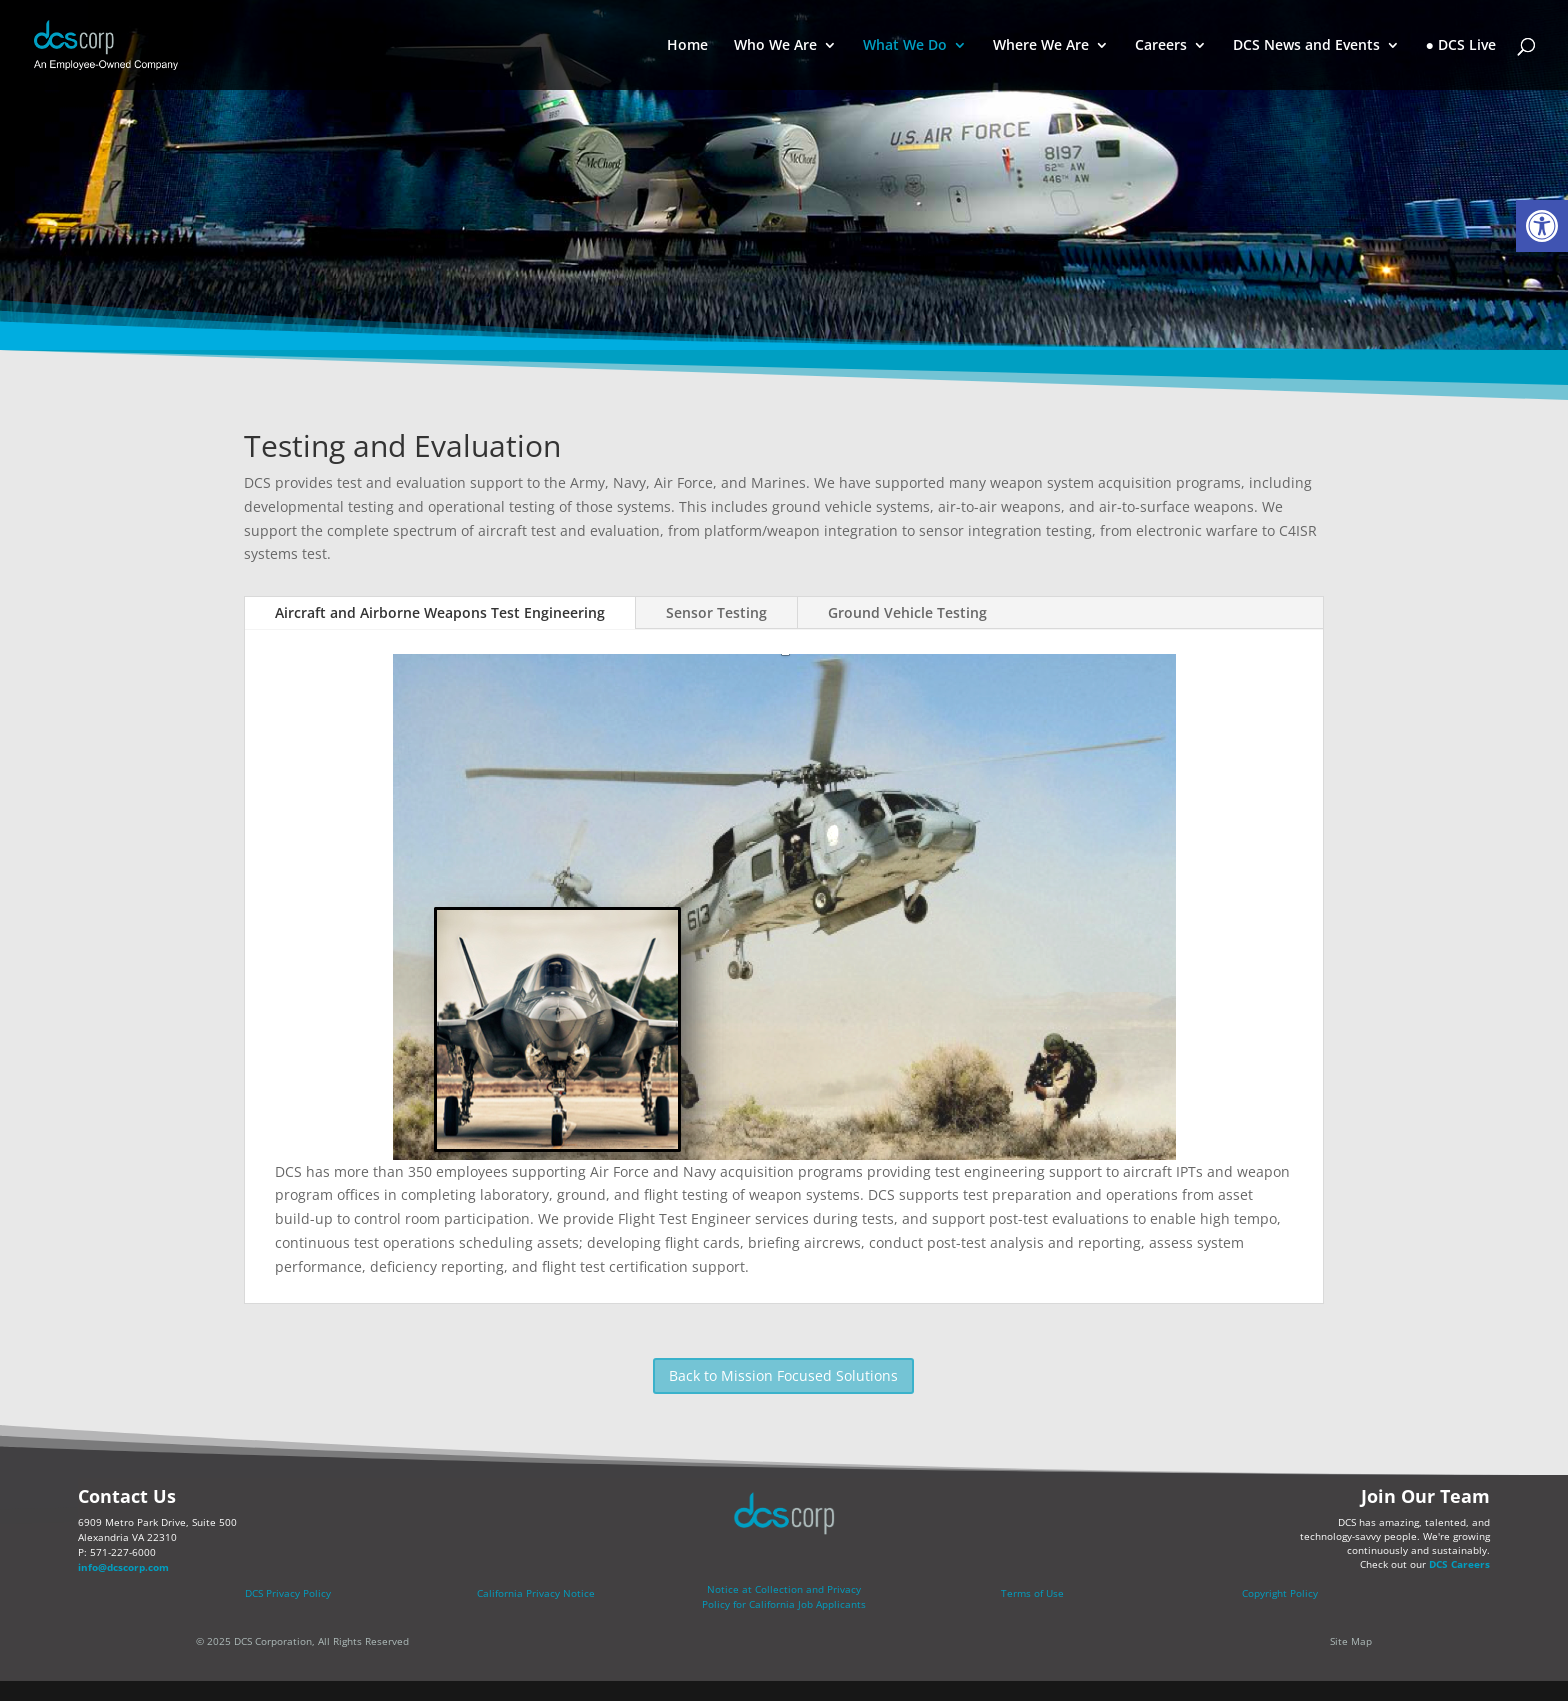  I want to click on DCS News and Events [link], so click(1306, 46).